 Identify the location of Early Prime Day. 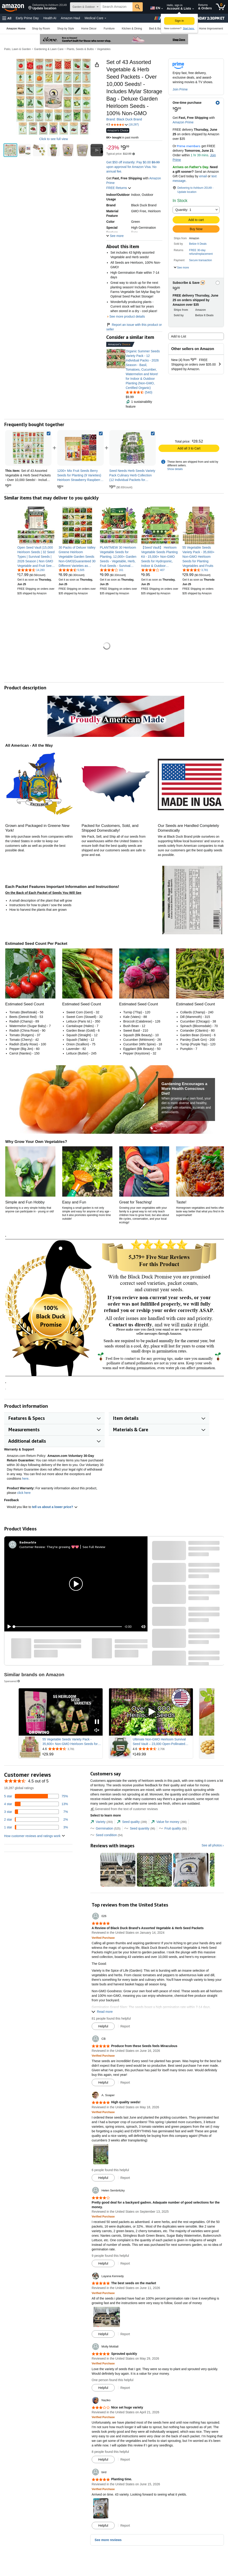
(27, 18).